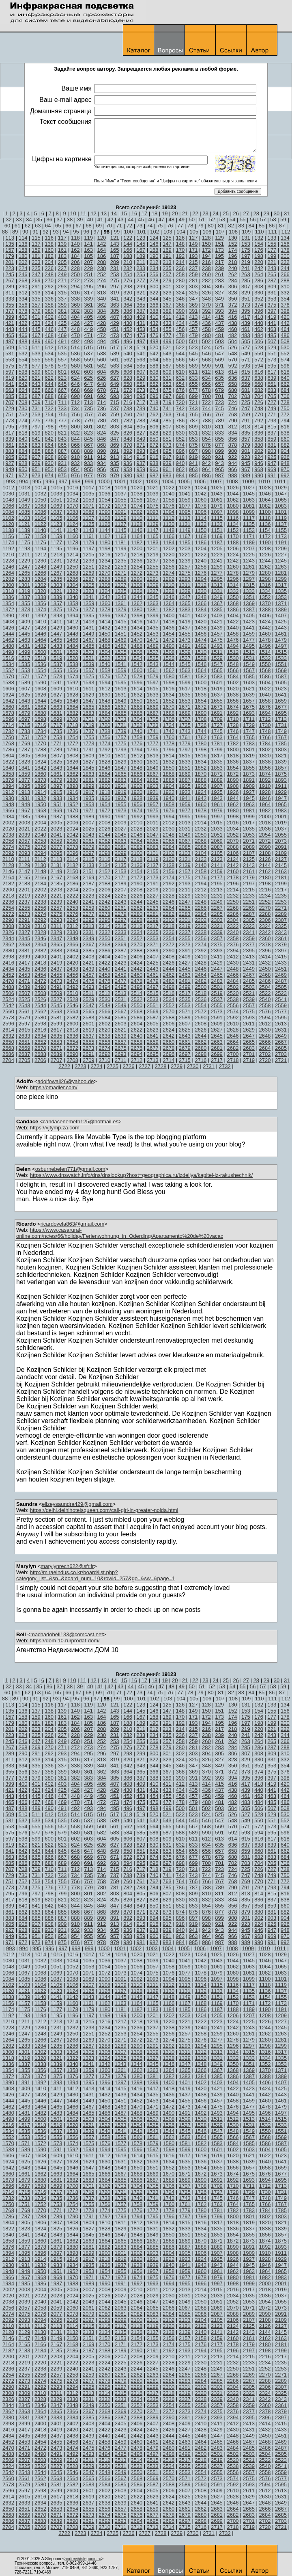 Image resolution: width=292 pixels, height=2576 pixels. Describe the element at coordinates (265, 853) in the screenshot. I see `2108` at that location.